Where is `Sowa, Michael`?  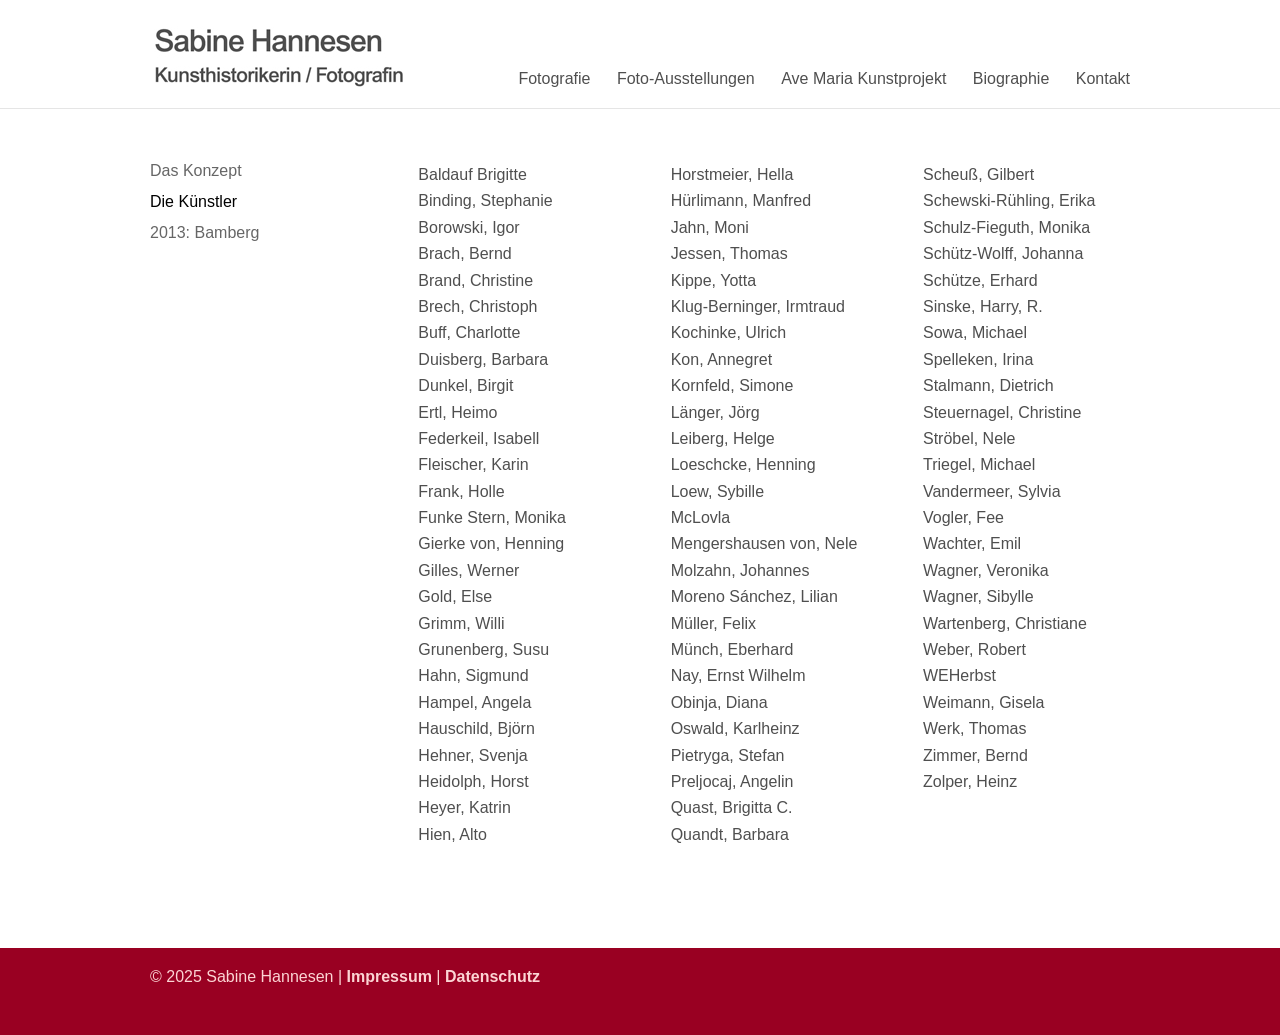 Sowa, Michael is located at coordinates (975, 332).